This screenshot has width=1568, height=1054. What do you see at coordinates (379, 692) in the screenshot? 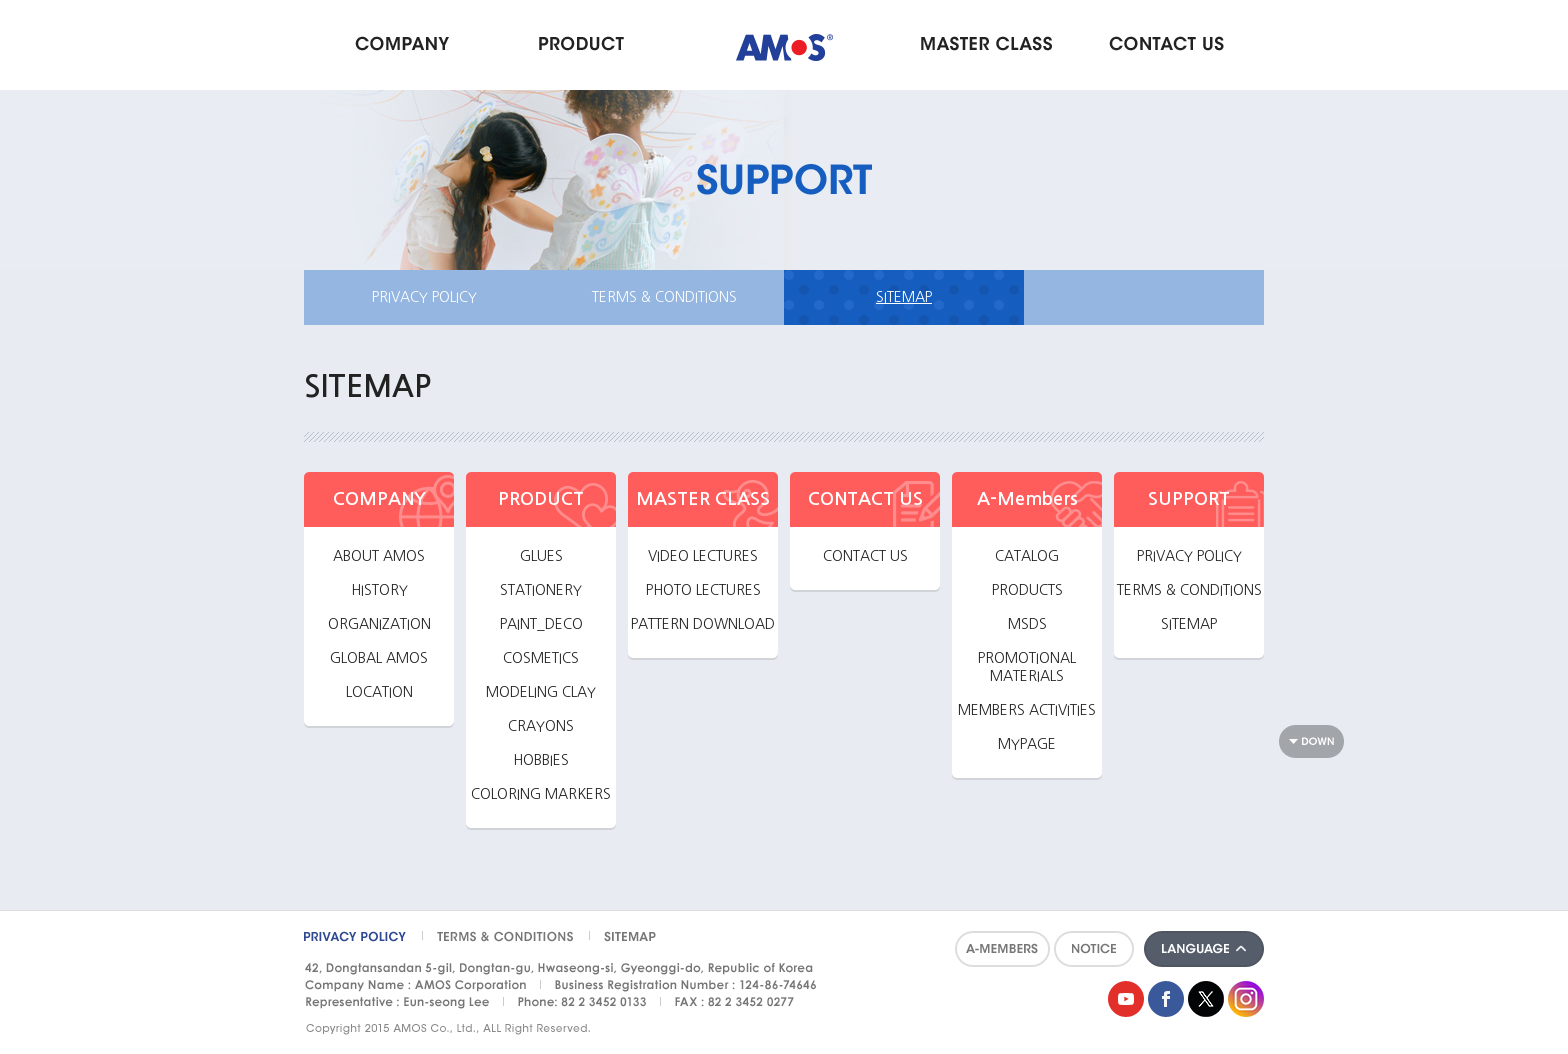
I see `LOCATION` at bounding box center [379, 692].